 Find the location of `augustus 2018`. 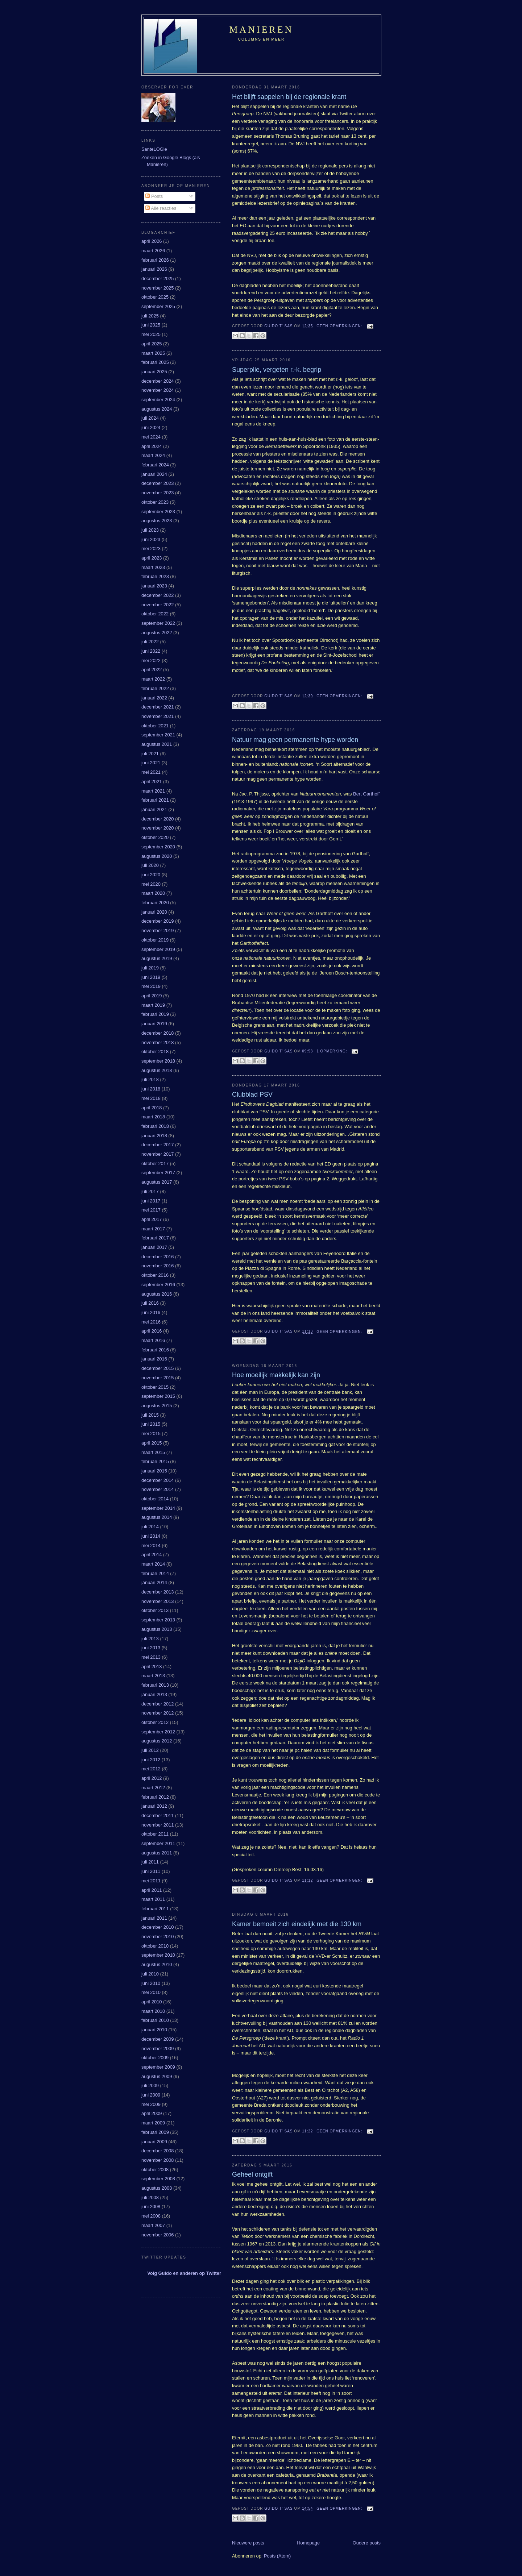

augustus 2018 is located at coordinates (156, 1070).